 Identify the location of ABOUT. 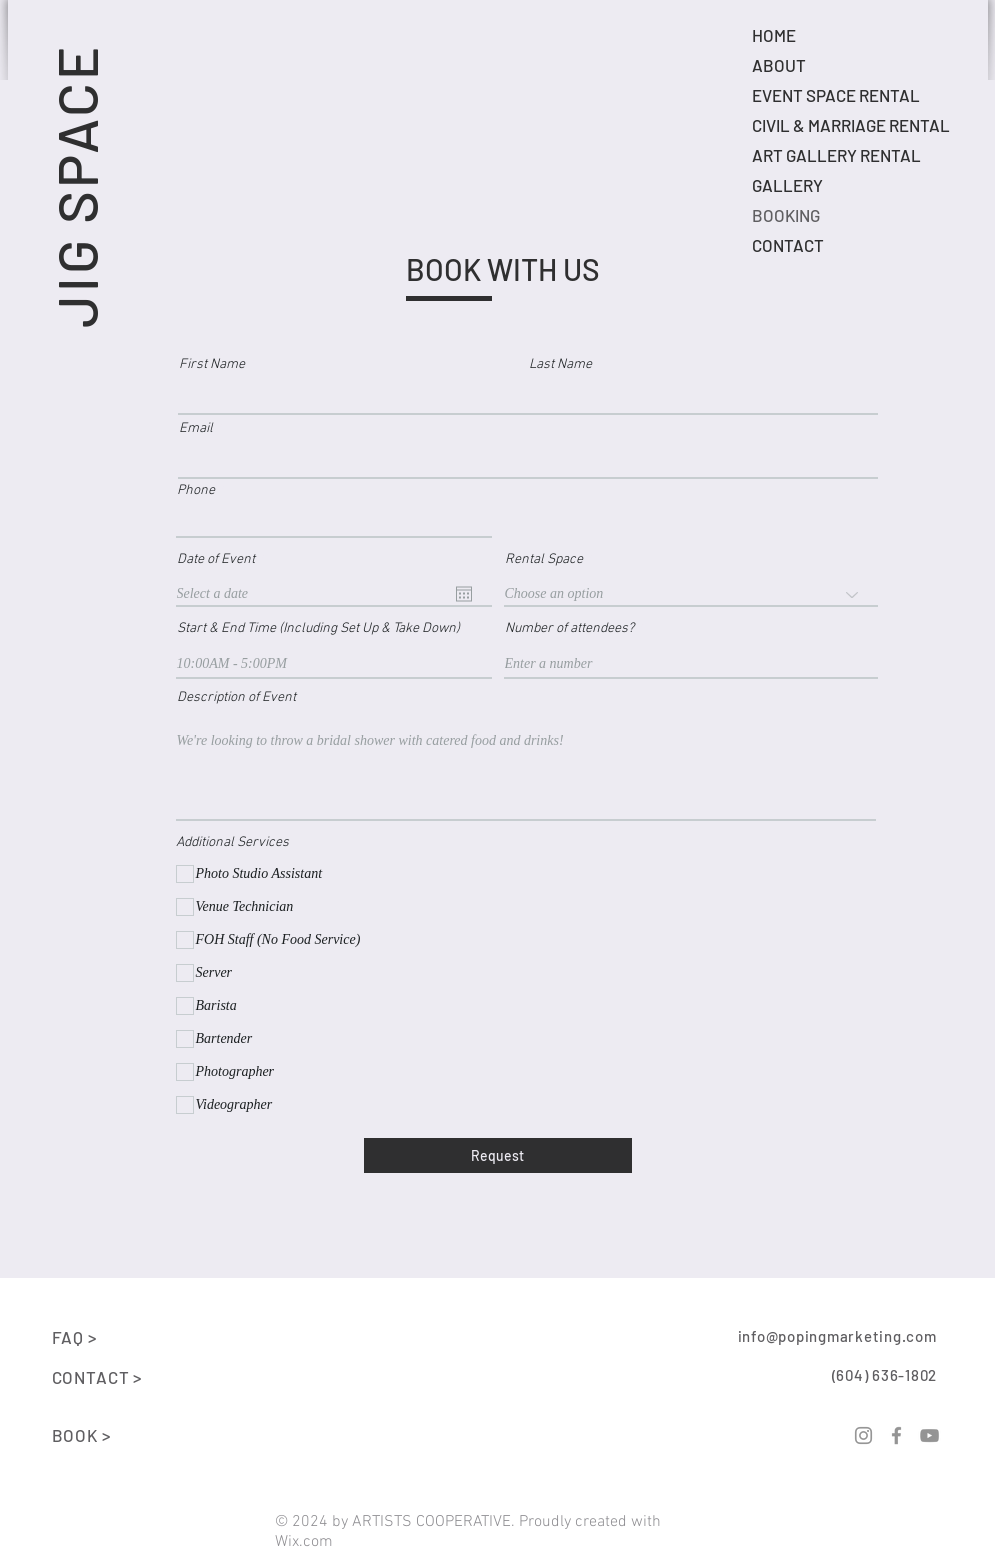
(779, 65).